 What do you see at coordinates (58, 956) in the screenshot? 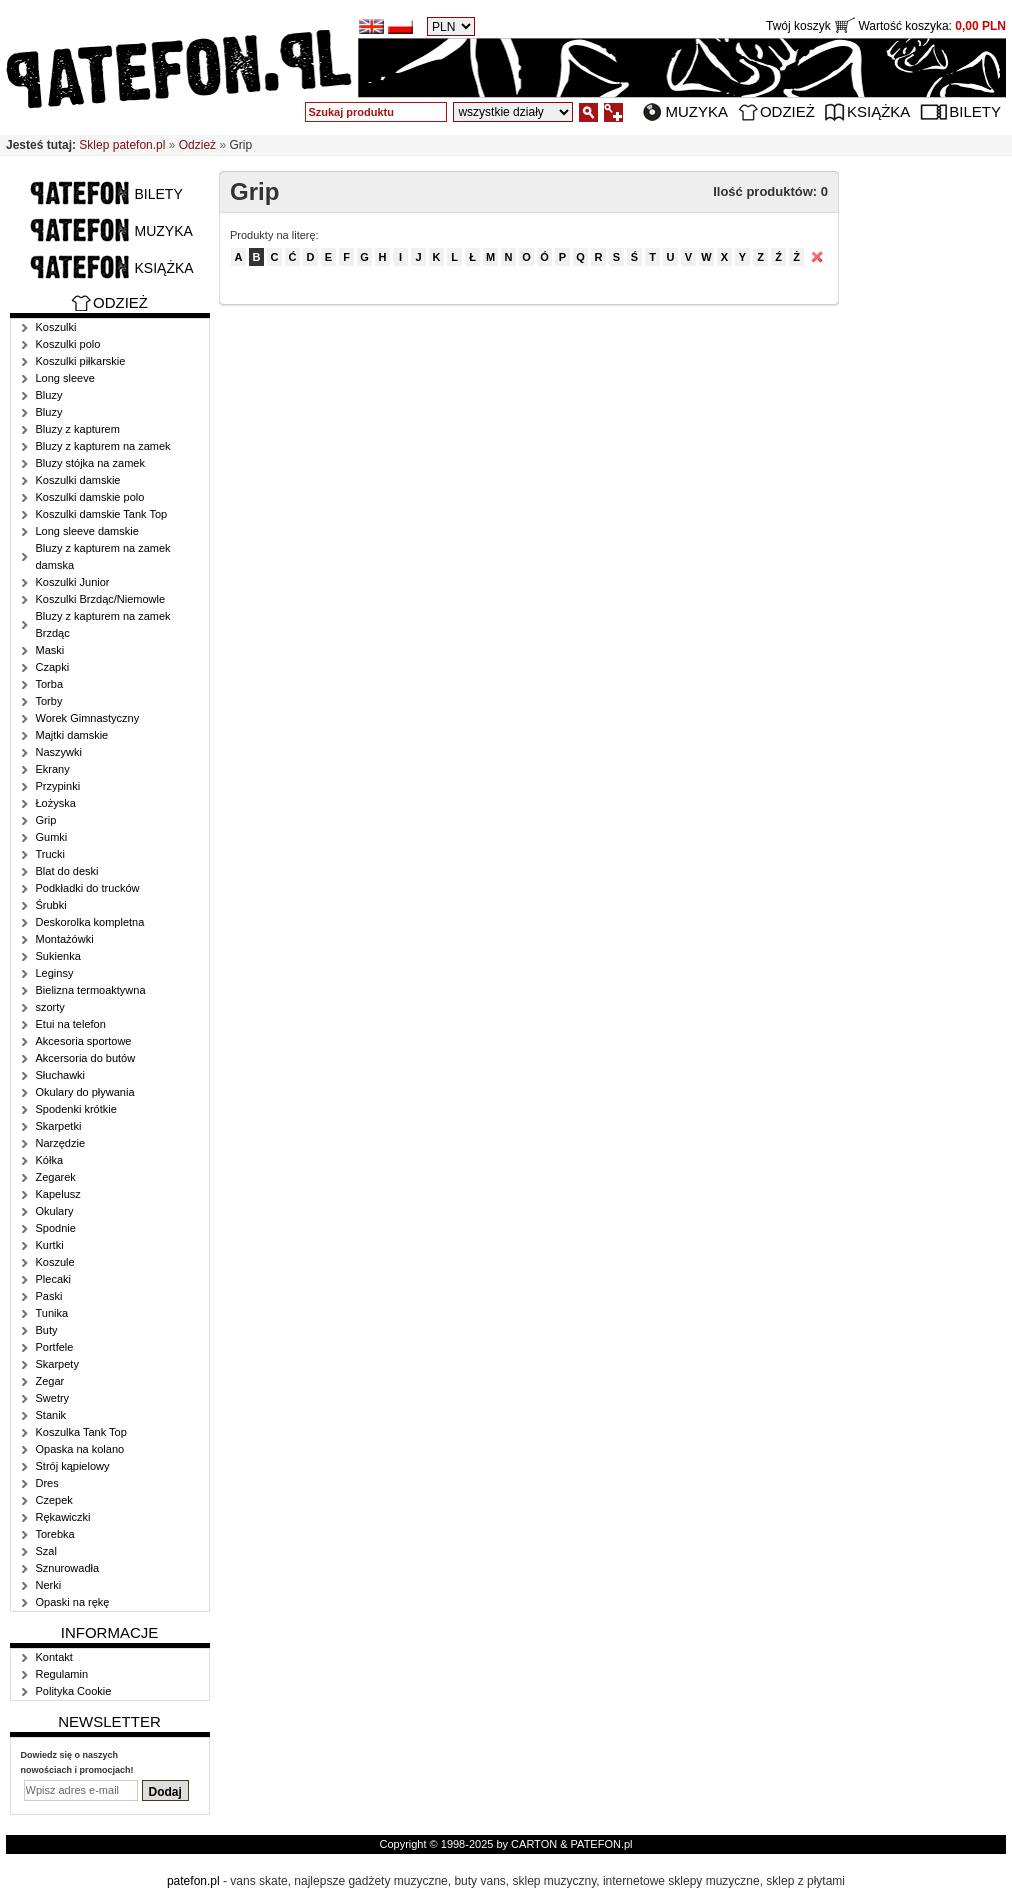
I see `Sukienka` at bounding box center [58, 956].